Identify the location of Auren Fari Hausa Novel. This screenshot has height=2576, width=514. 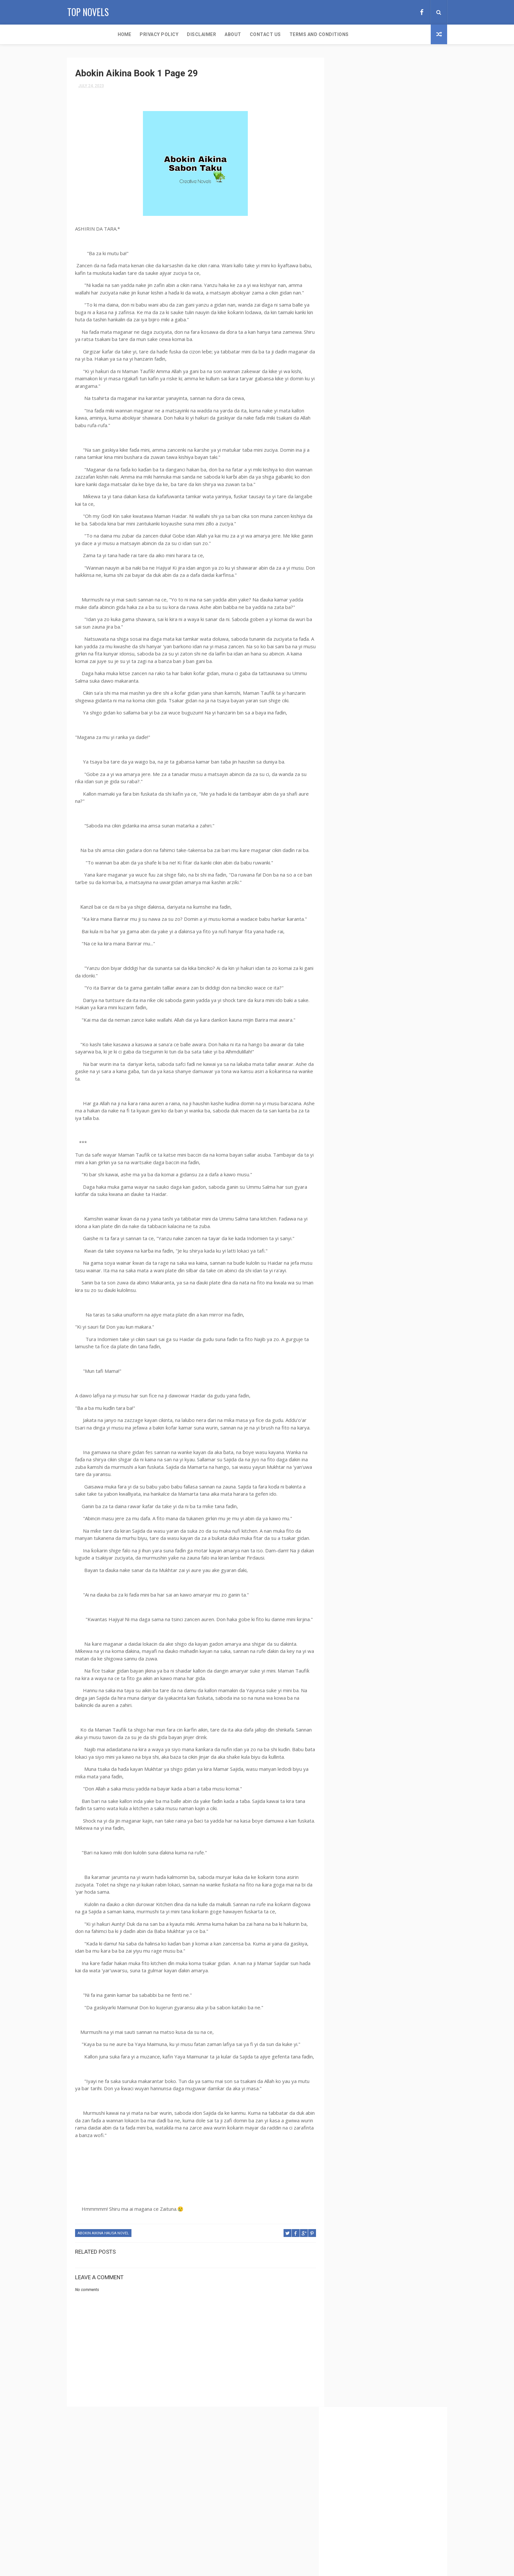
(363, 500).